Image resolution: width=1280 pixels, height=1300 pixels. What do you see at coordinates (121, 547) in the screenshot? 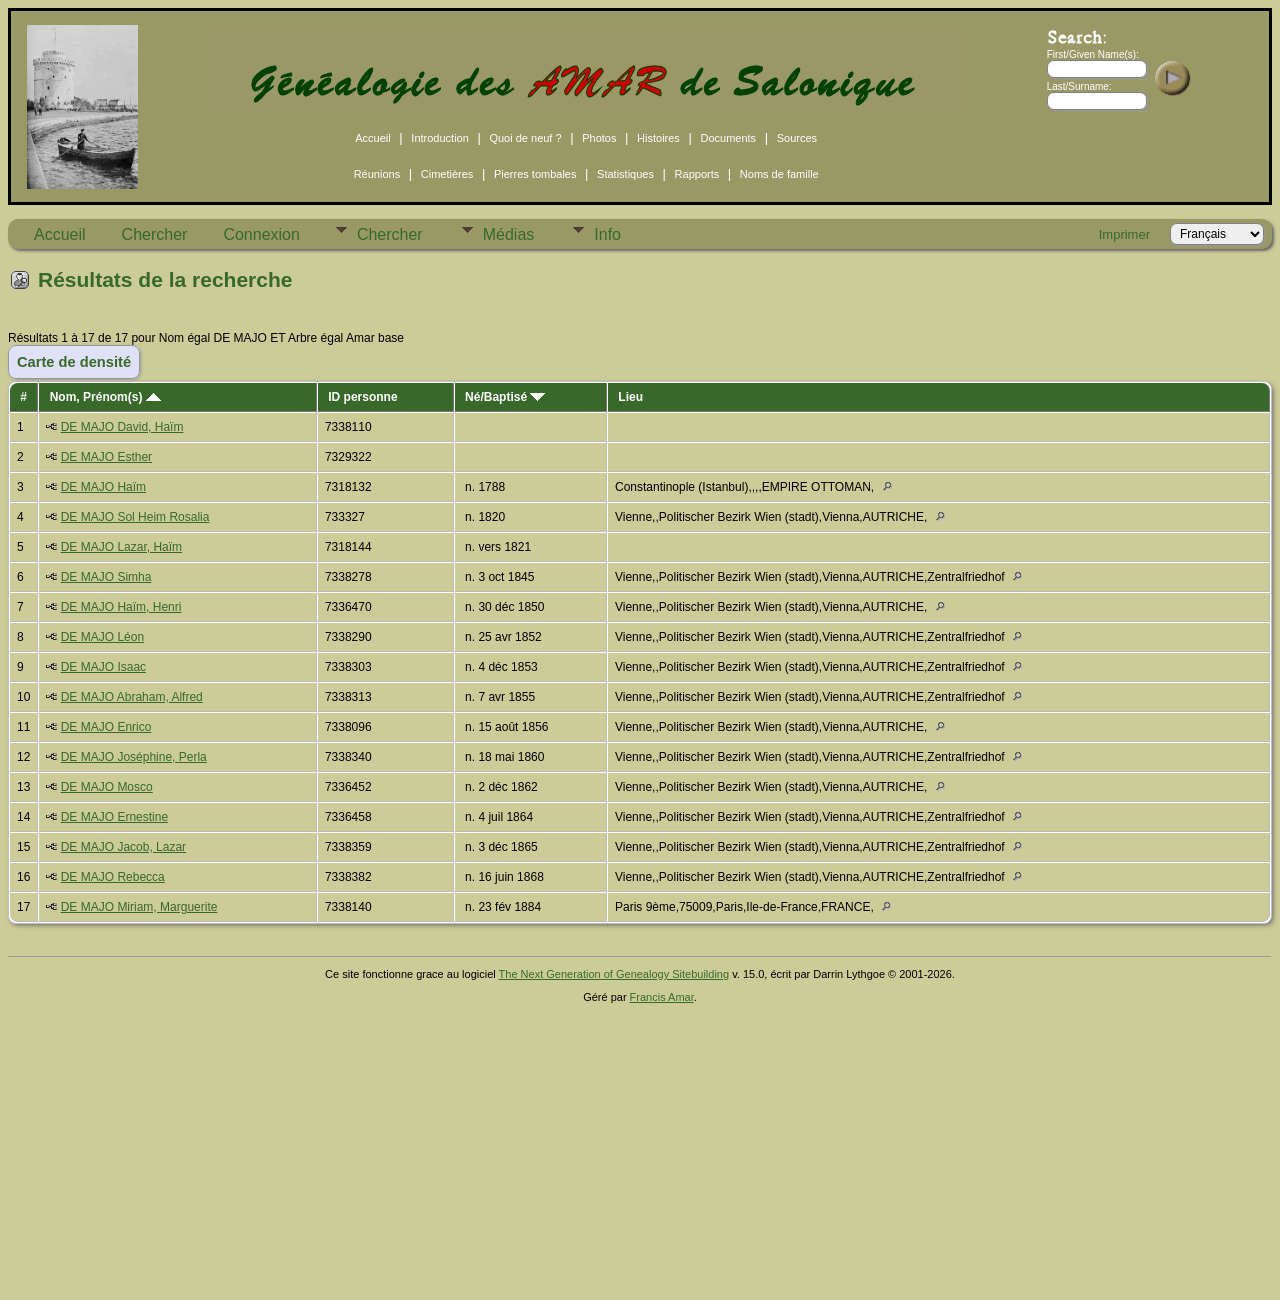
I see `DE MAJO Lazar, Haïm` at bounding box center [121, 547].